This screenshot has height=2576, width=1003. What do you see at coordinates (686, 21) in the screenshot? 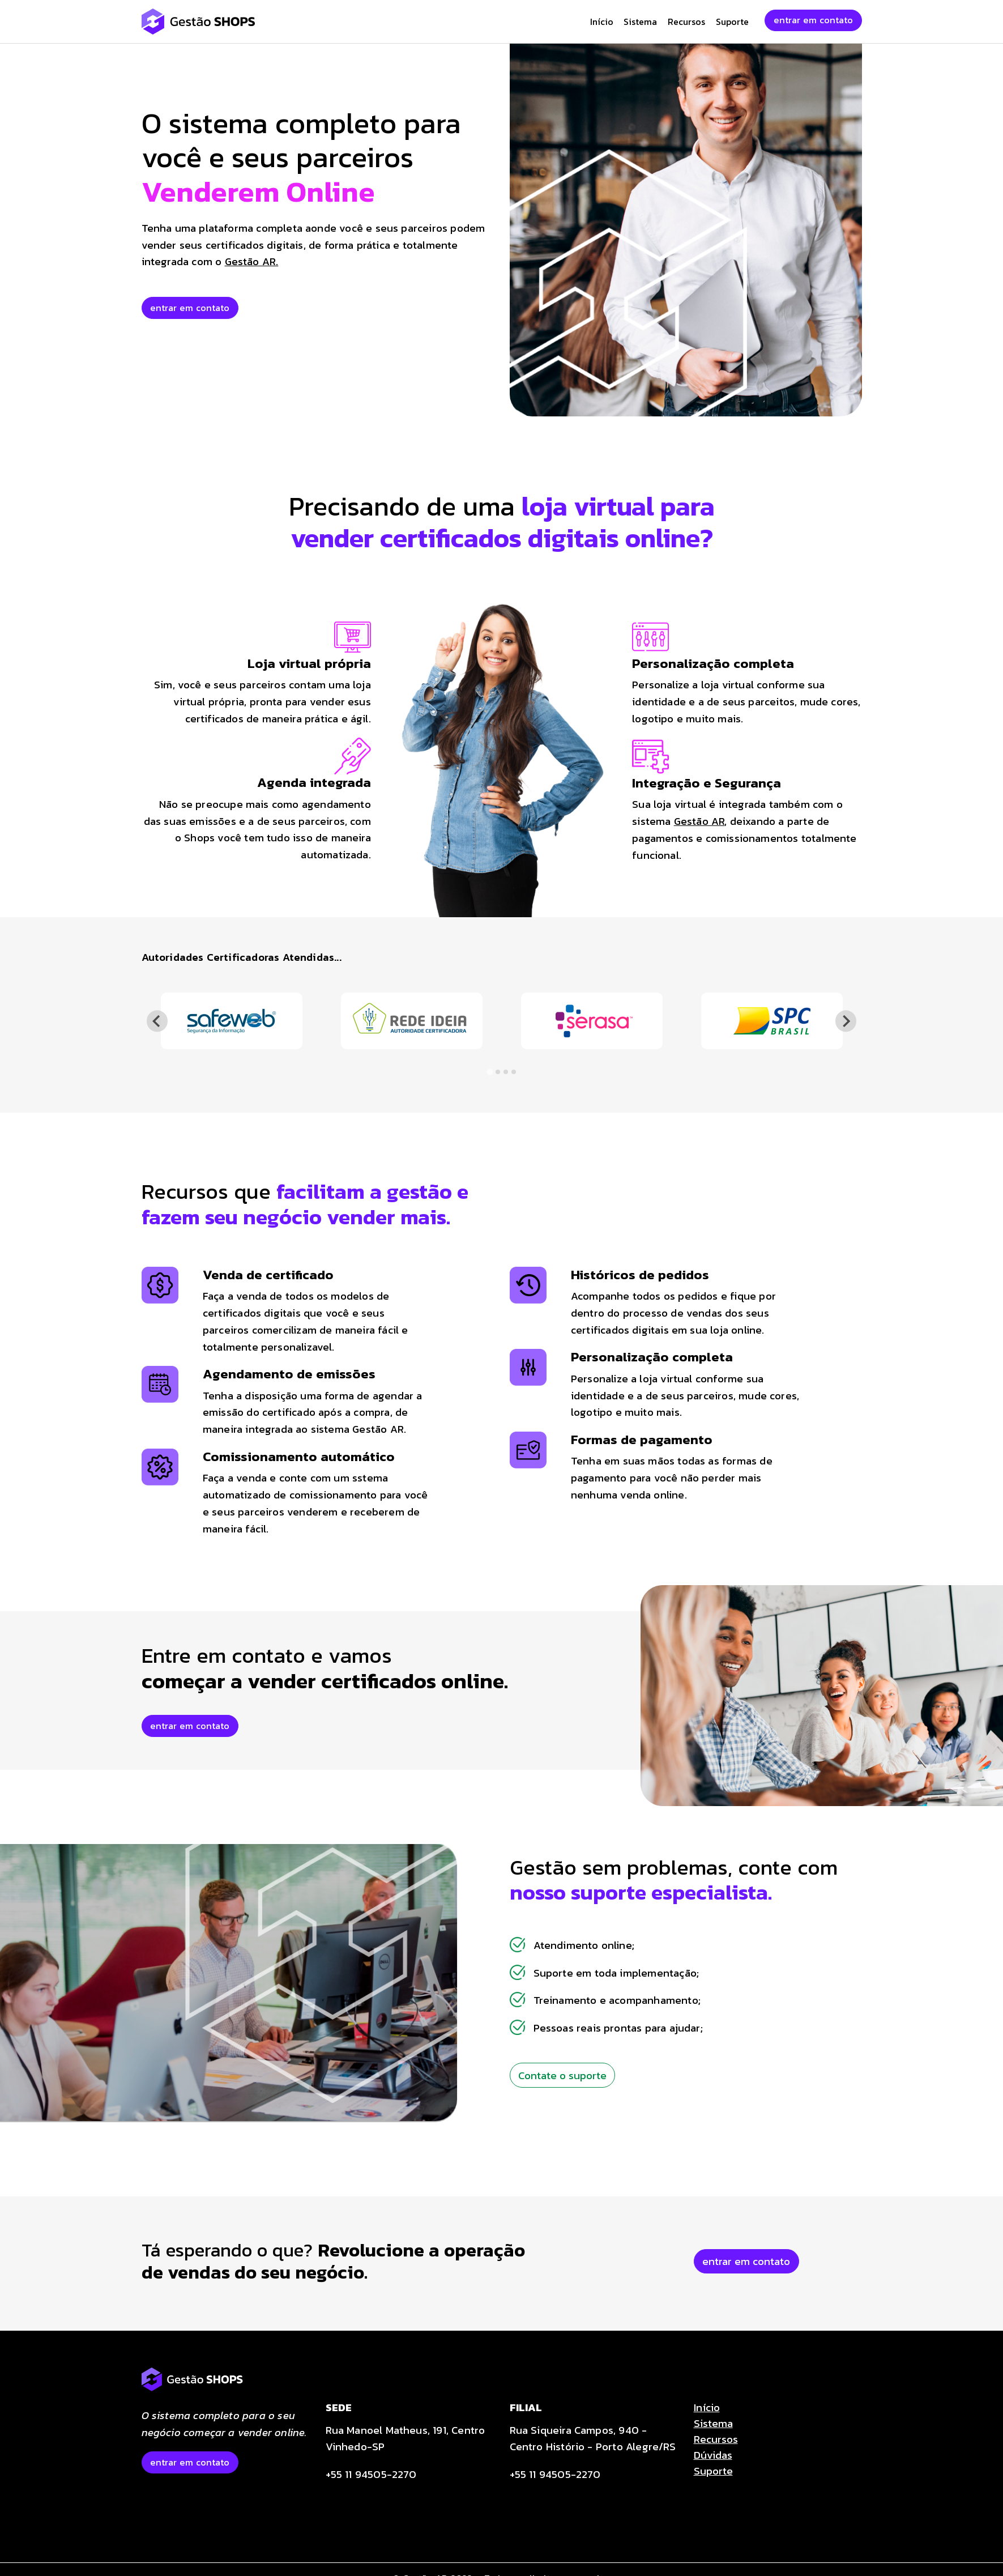
I see `Recursos` at bounding box center [686, 21].